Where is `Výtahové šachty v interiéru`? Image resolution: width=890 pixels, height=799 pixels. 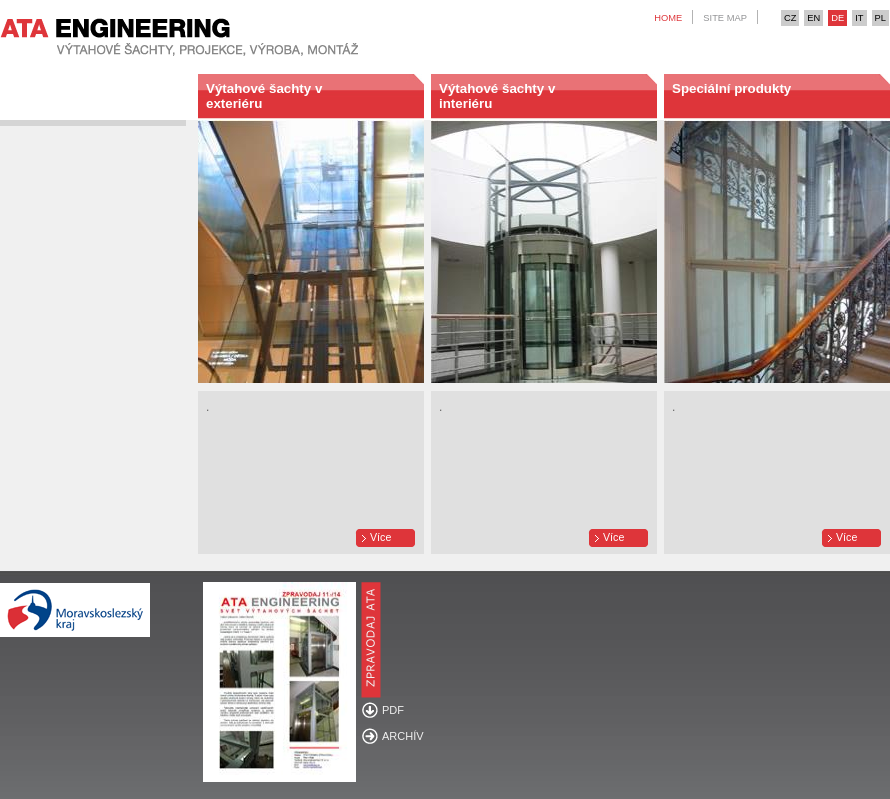
Výtahové šachty v interiéru is located at coordinates (497, 96).